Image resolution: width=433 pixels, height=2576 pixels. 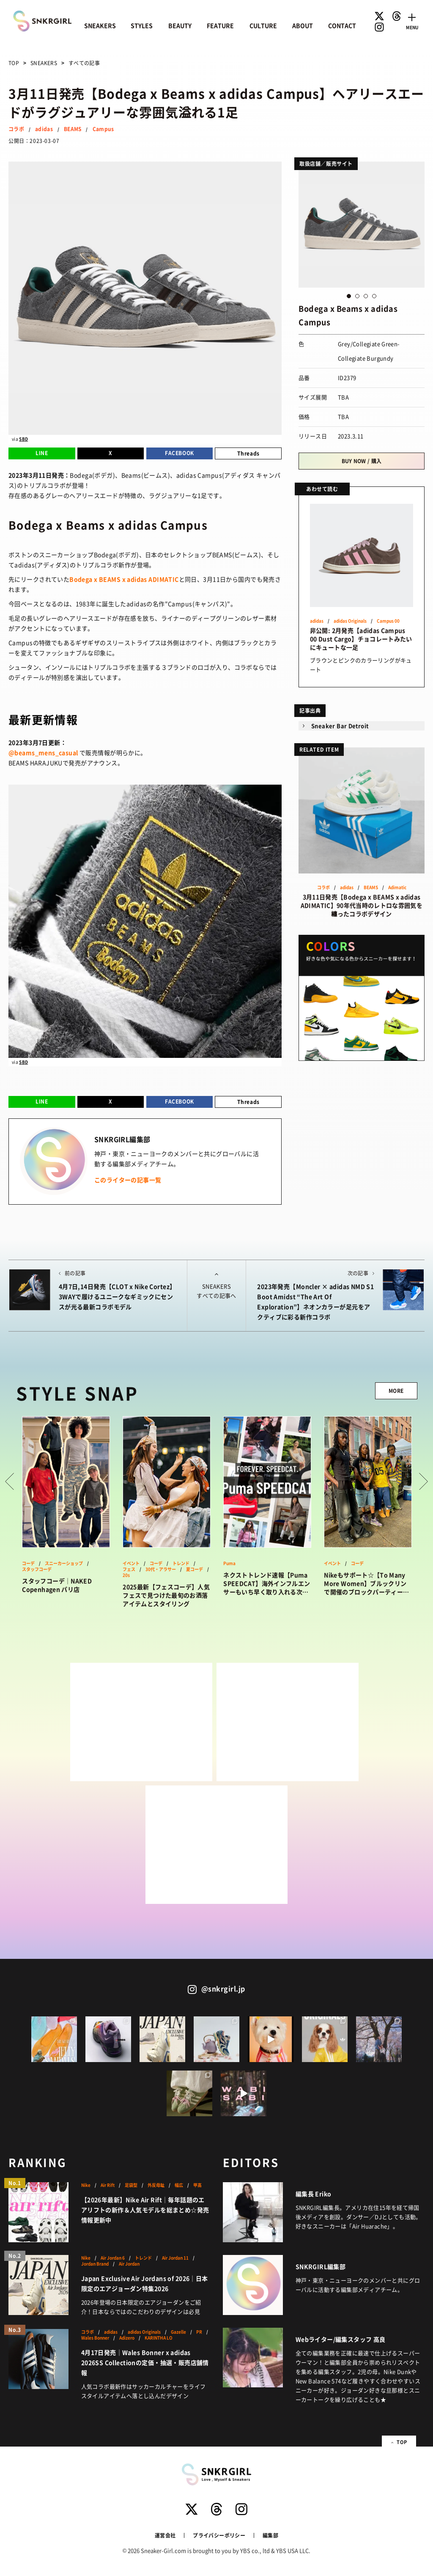 I want to click on 3 [button], so click(x=366, y=296).